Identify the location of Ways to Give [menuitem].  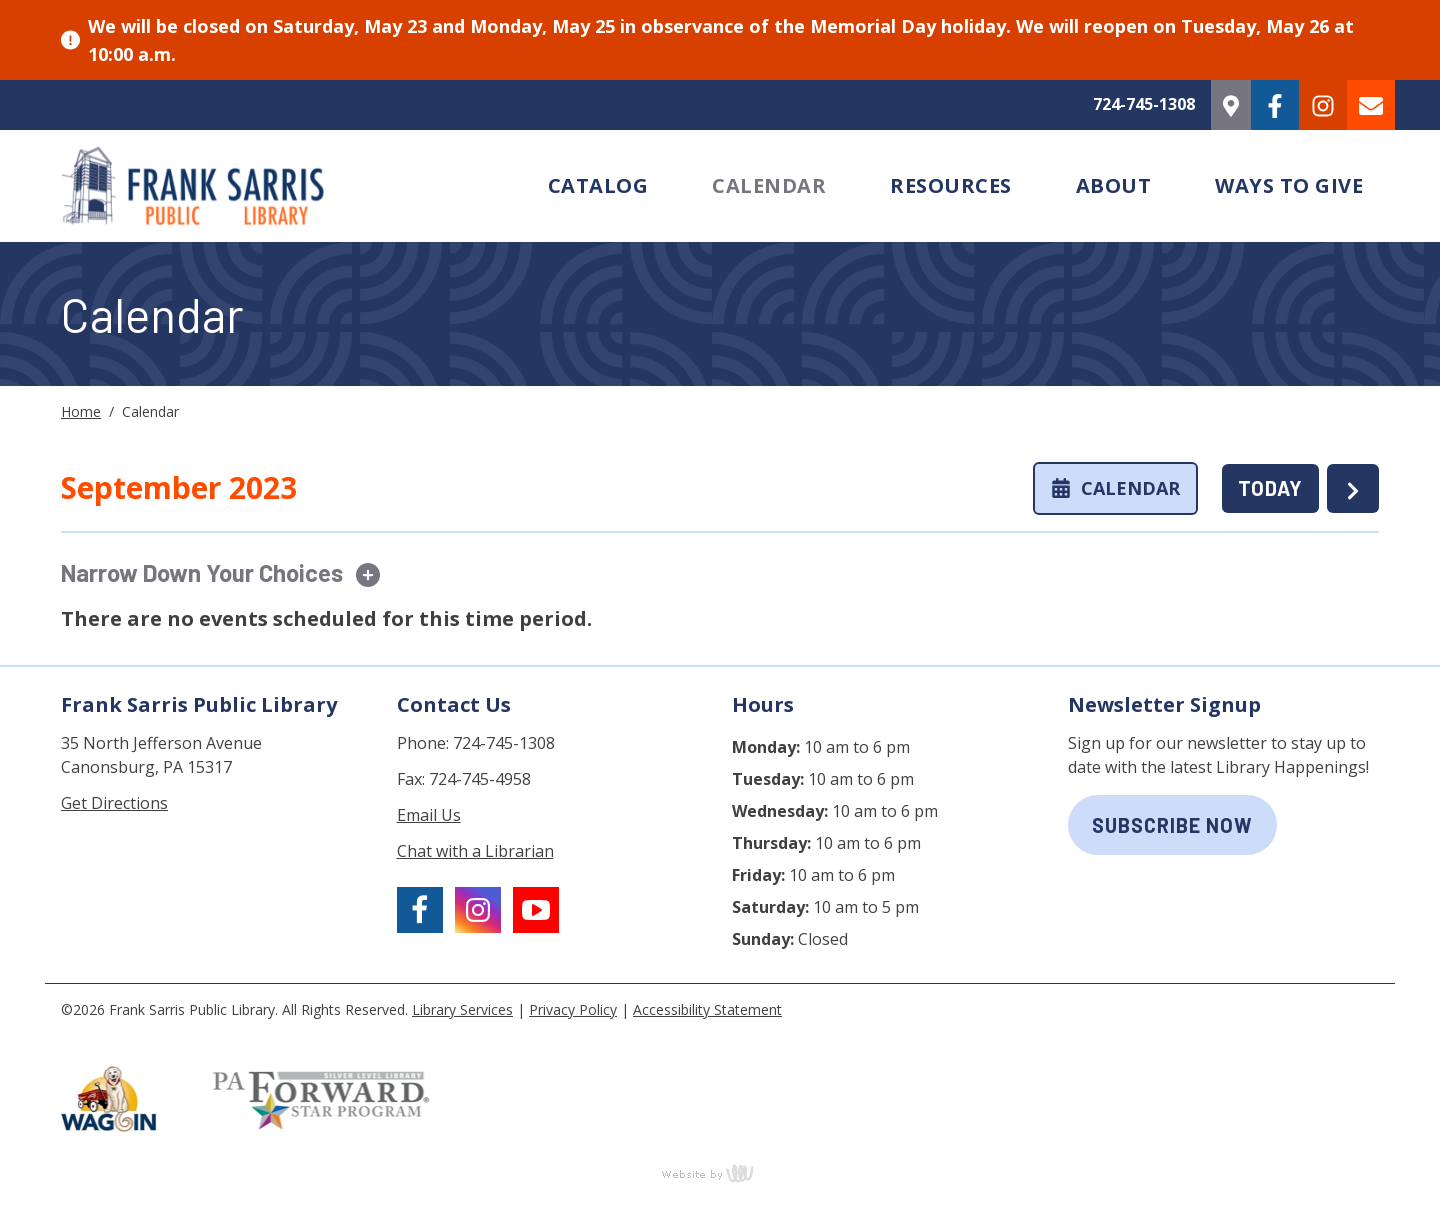
(1289, 185).